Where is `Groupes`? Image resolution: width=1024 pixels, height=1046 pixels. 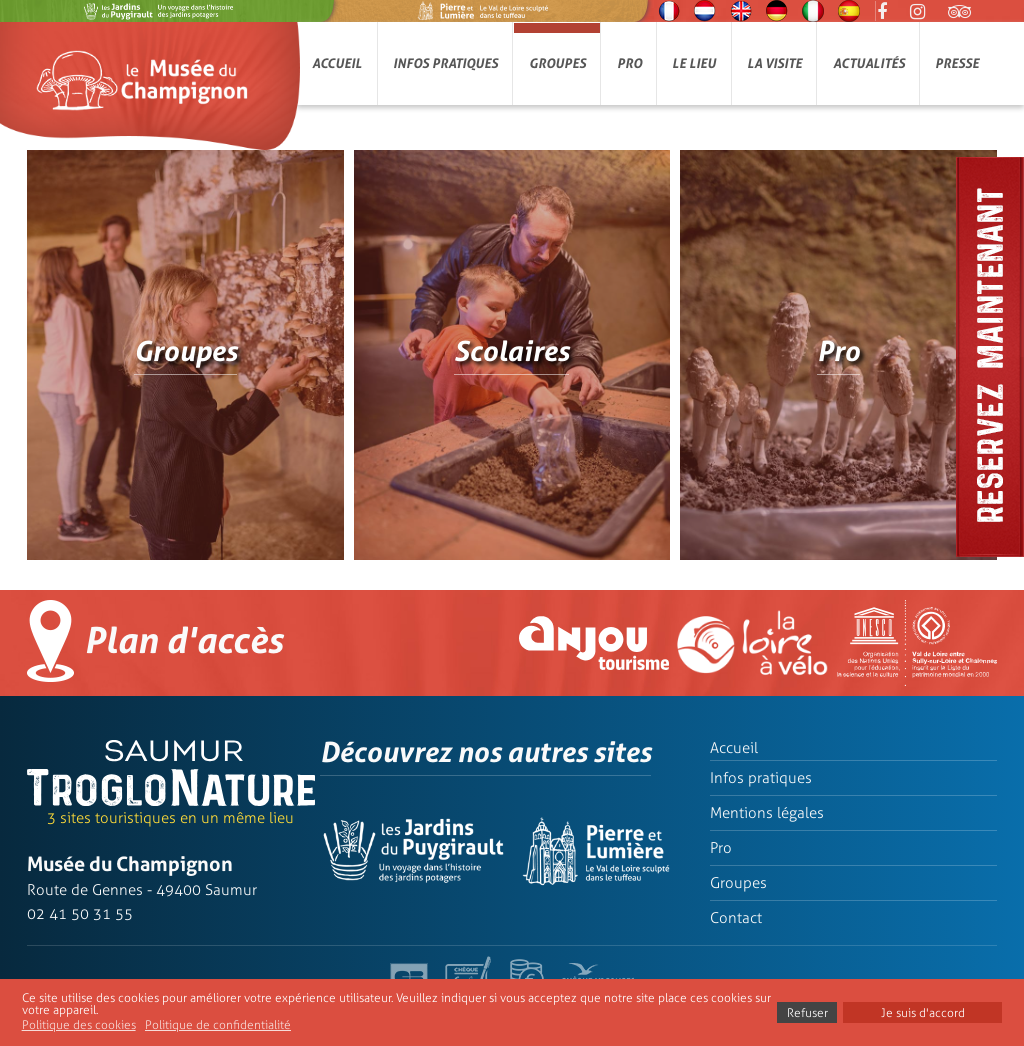 Groupes is located at coordinates (557, 63).